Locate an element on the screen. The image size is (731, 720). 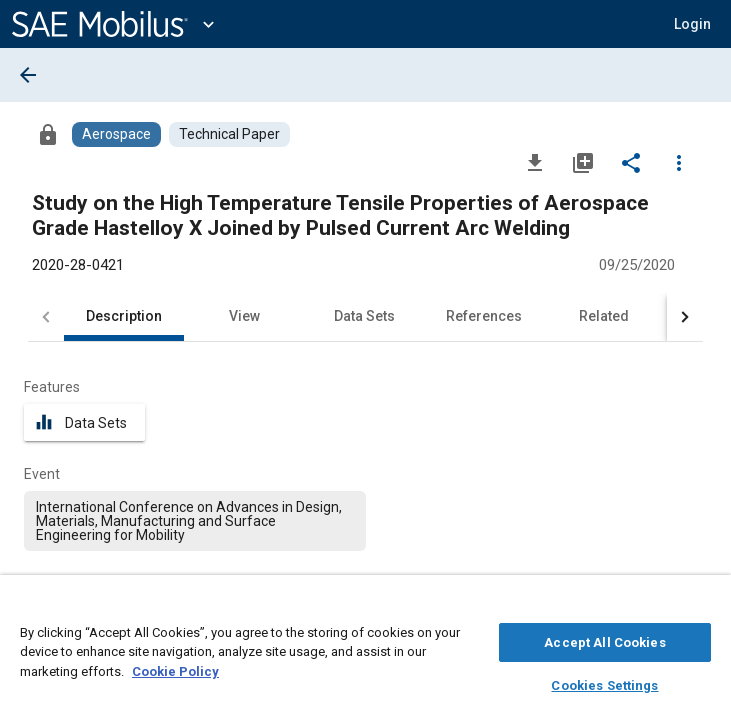
References is located at coordinates (484, 316).